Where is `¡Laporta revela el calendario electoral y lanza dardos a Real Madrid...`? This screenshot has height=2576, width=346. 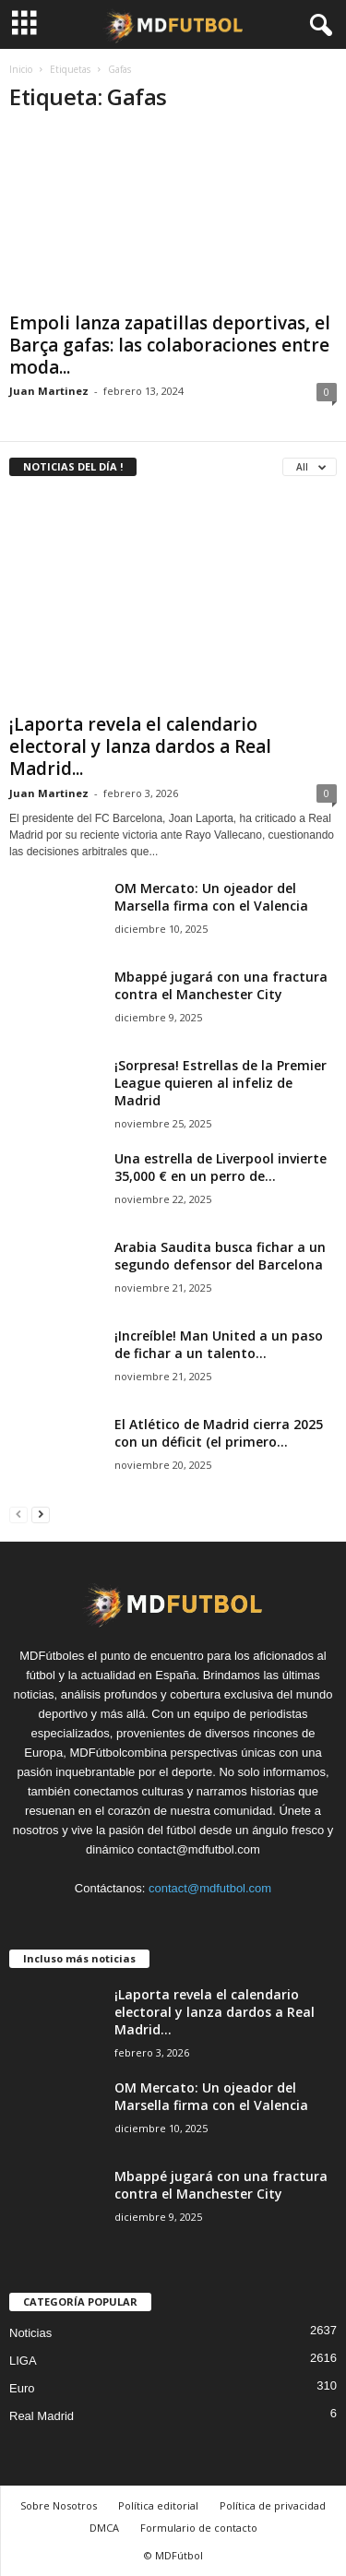
¡Laporta revela el calendario electoral y lanza dardos a Real Madrid... is located at coordinates (140, 746).